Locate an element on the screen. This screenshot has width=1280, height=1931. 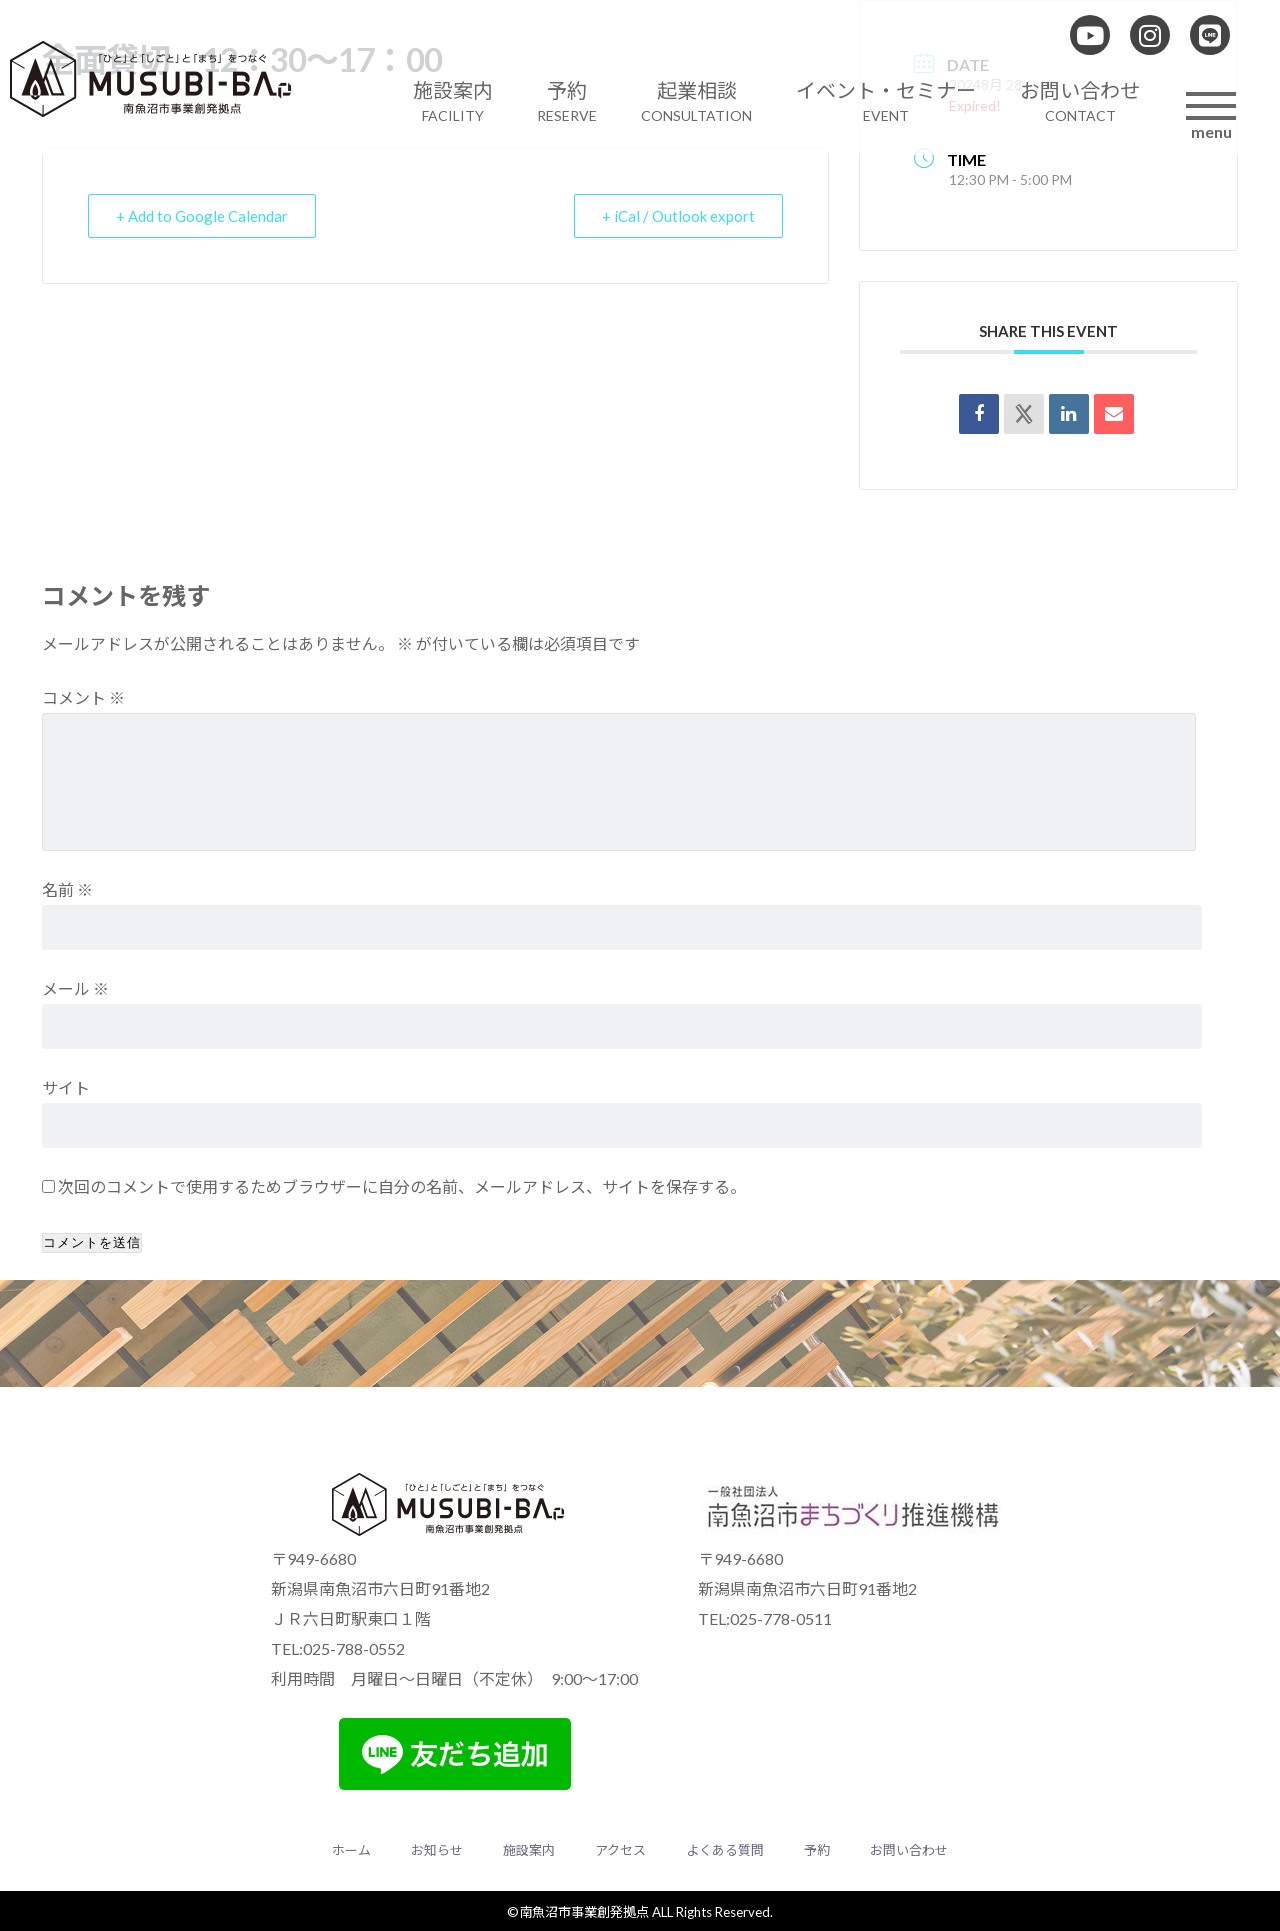
予約 is located at coordinates (817, 1850).